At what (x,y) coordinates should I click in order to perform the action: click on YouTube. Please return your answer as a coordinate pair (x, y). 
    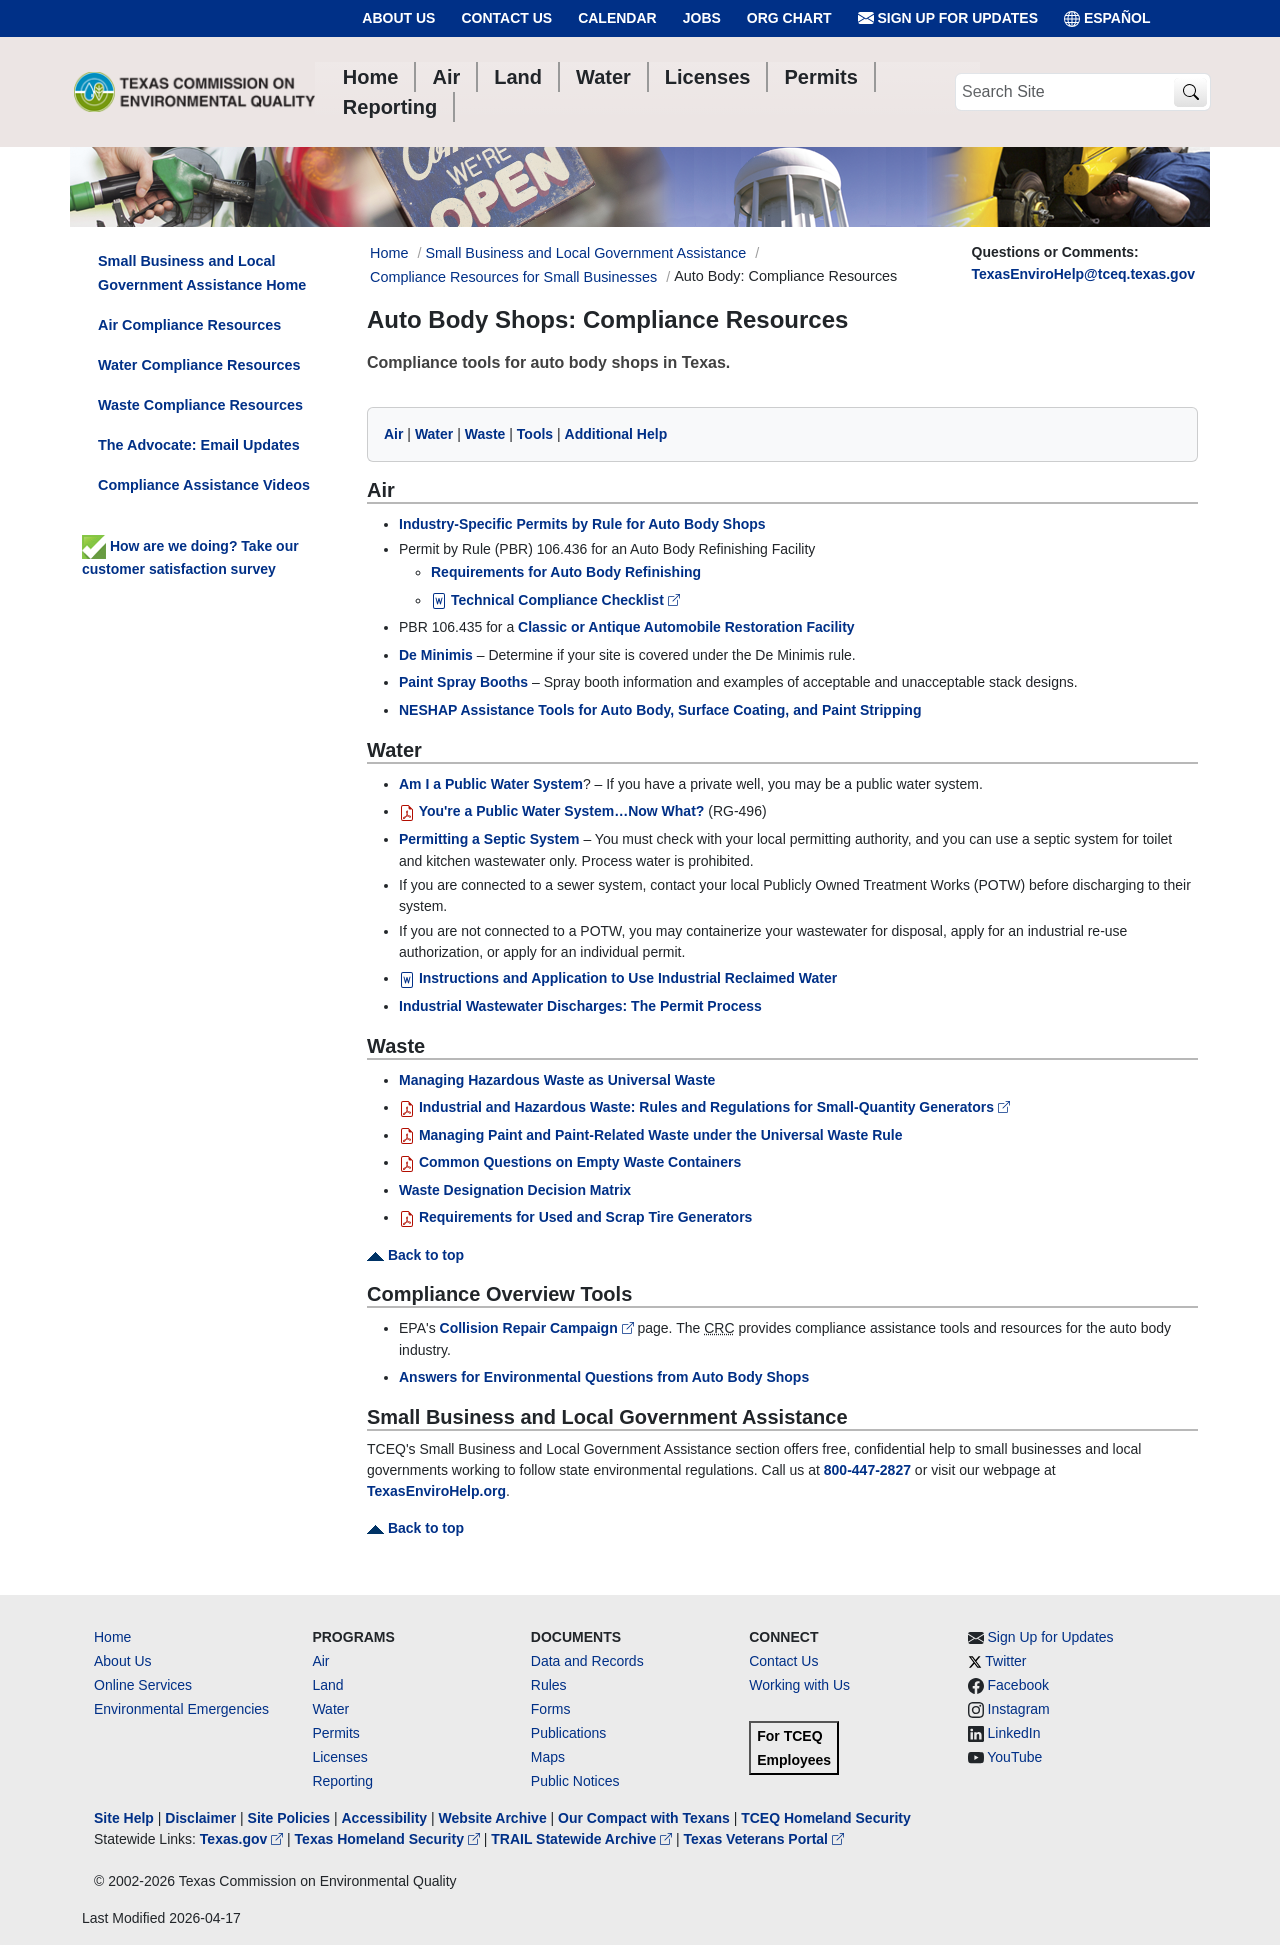
    Looking at the image, I should click on (1014, 1757).